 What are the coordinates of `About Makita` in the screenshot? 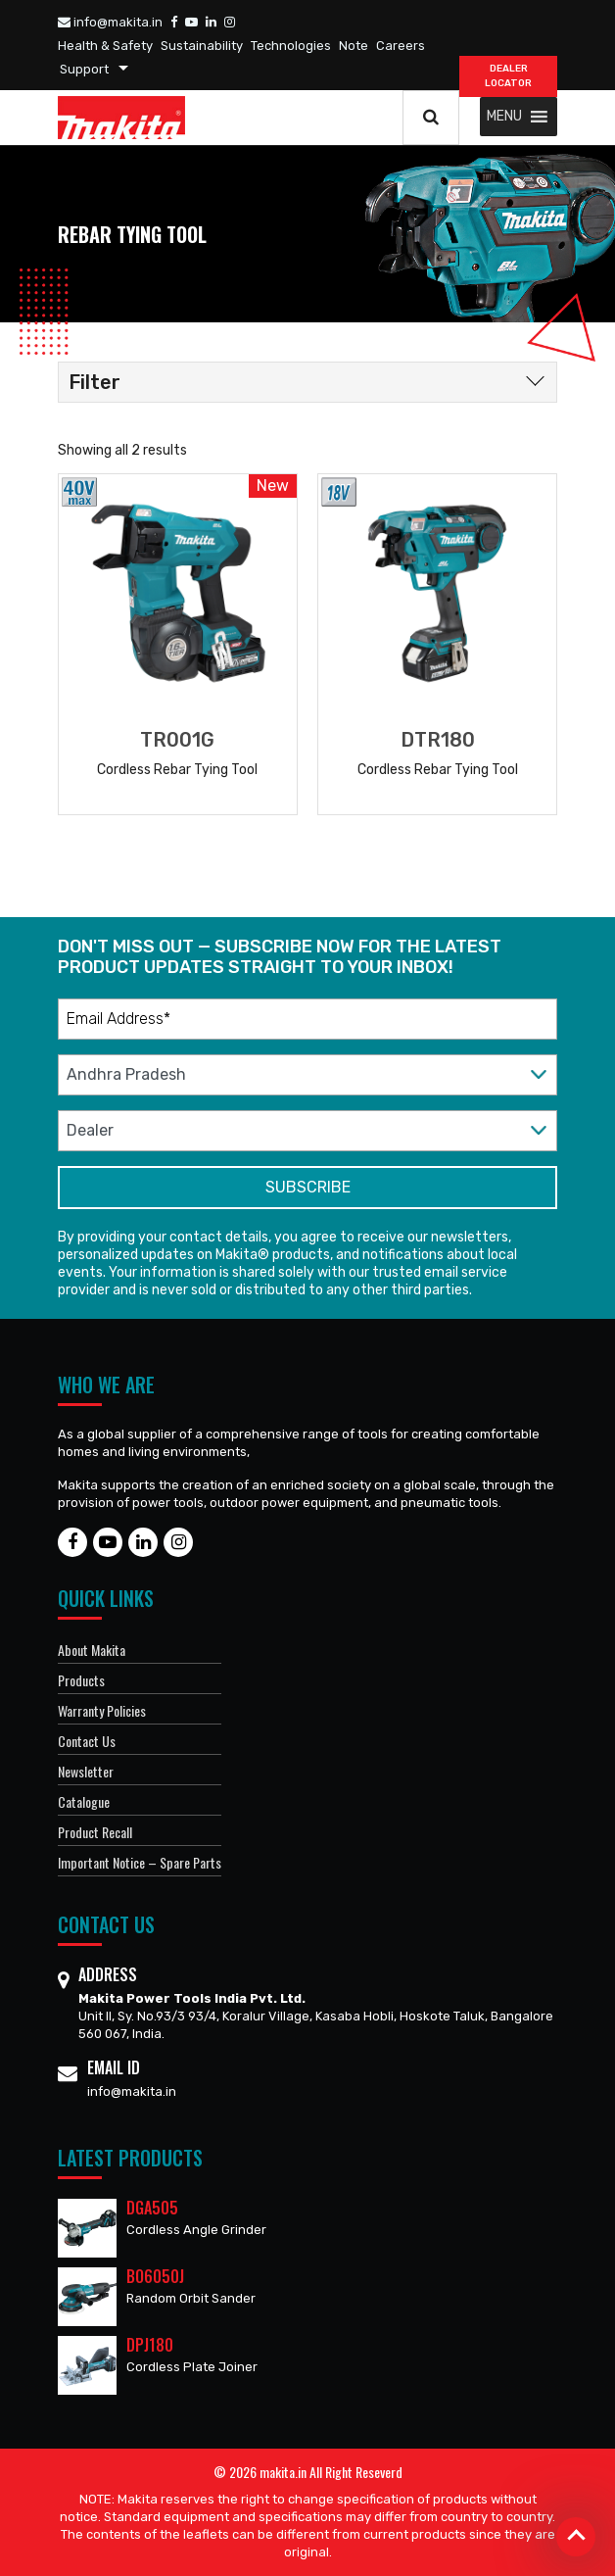 It's located at (91, 1649).